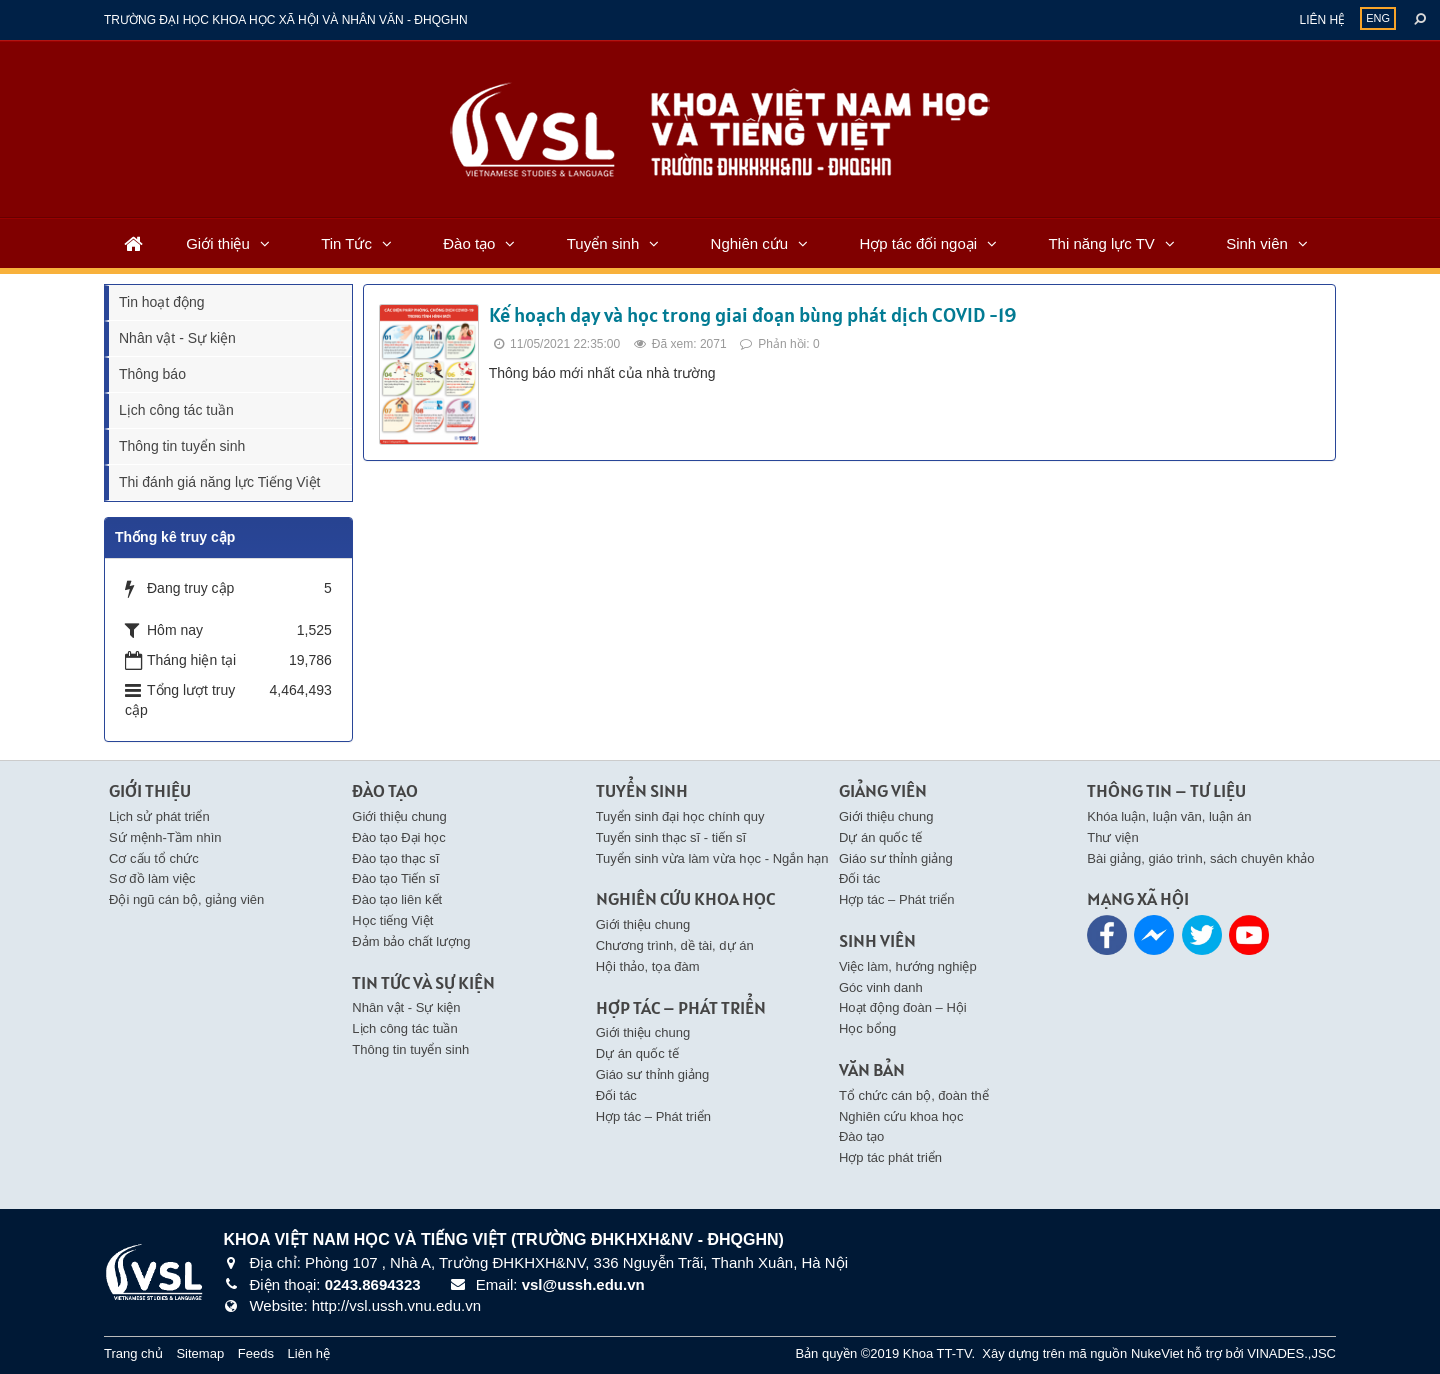 This screenshot has width=1440, height=1374. Describe the element at coordinates (1291, 1353) in the screenshot. I see `VINADES.,JSC` at that location.